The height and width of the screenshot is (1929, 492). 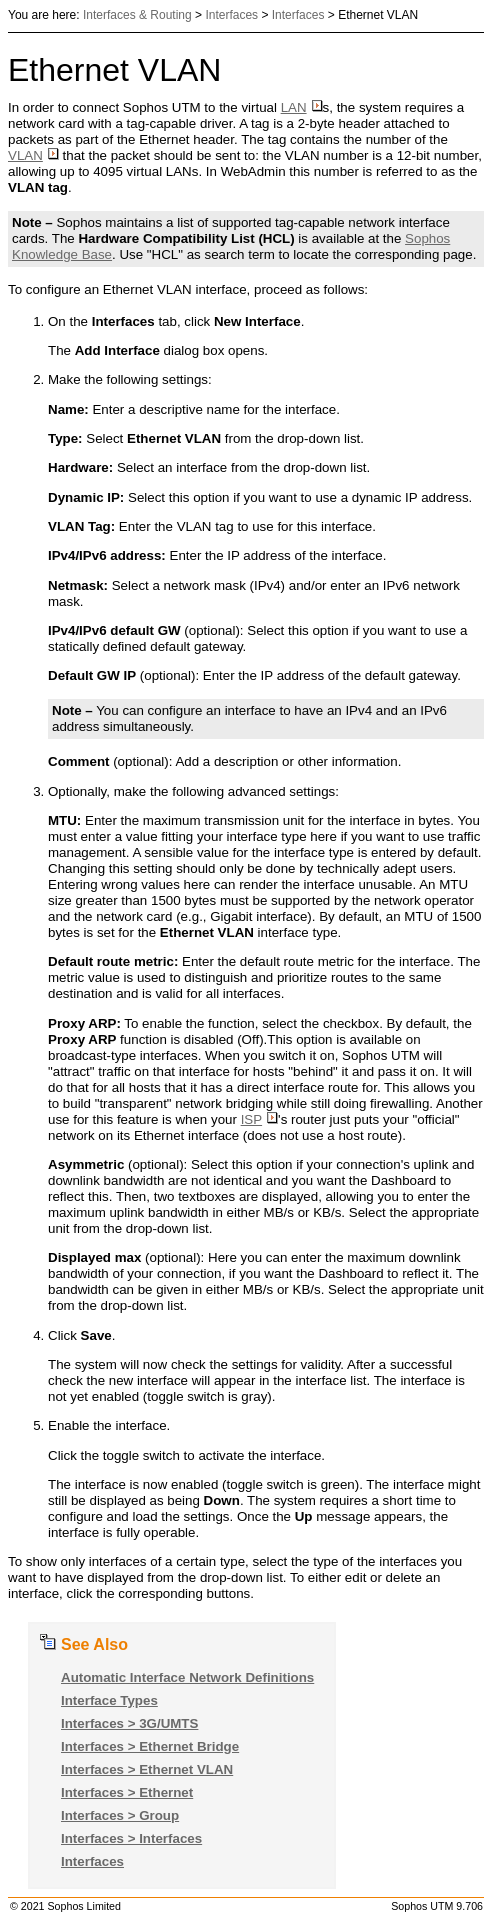 What do you see at coordinates (150, 1746) in the screenshot?
I see `Interfaces > Ethernet Bridge` at bounding box center [150, 1746].